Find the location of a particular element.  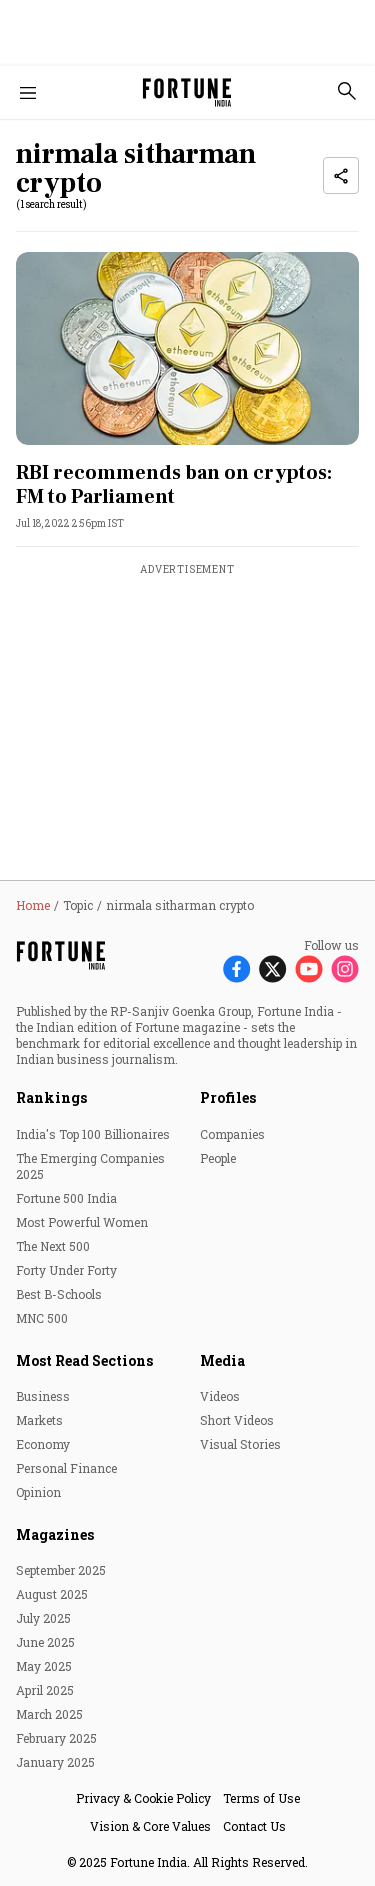

[fallback-hero-image] is located at coordinates (187, 348).